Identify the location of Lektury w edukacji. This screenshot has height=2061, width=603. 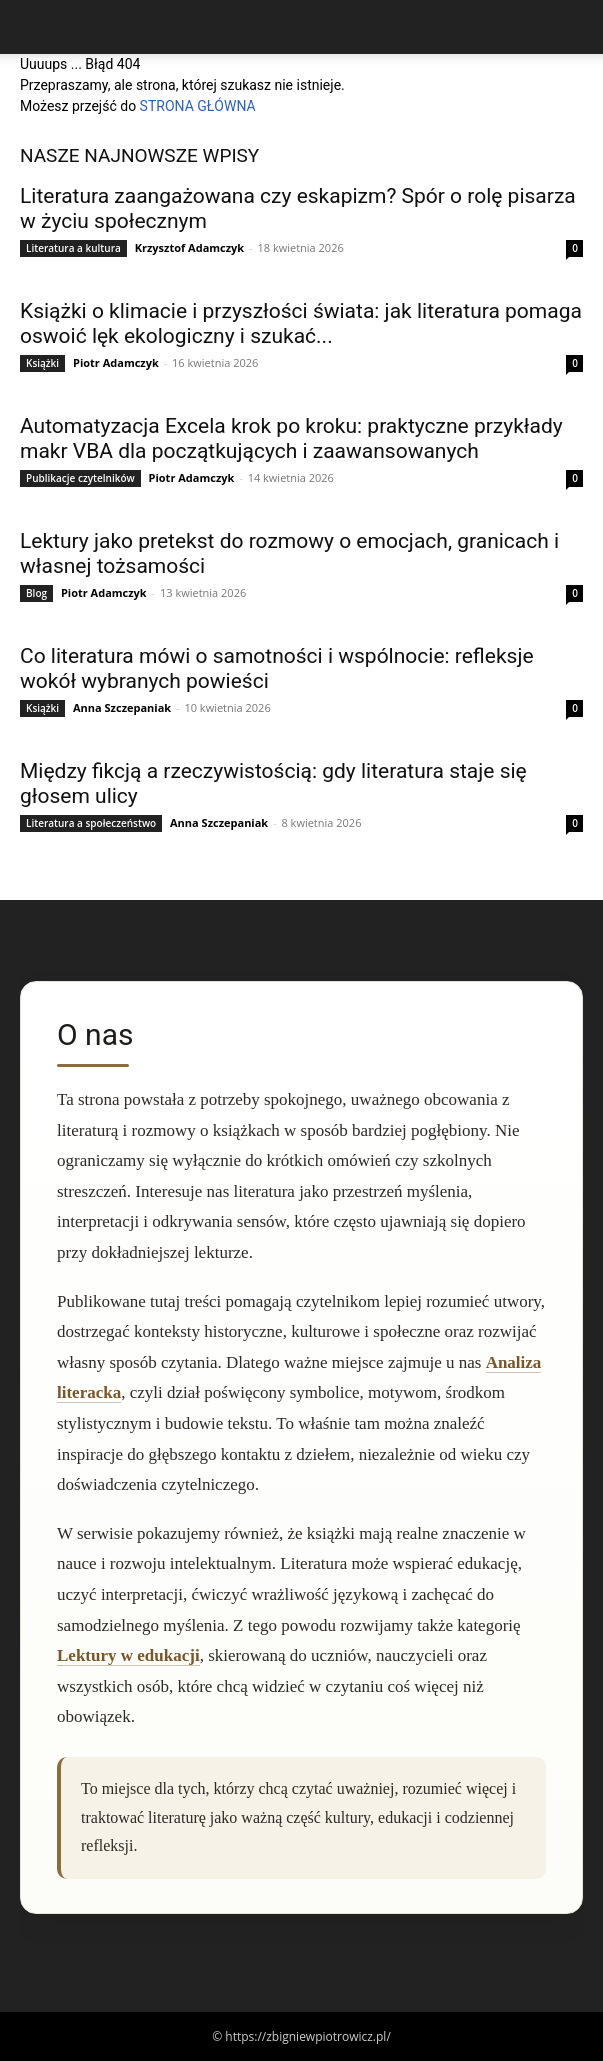
(128, 1655).